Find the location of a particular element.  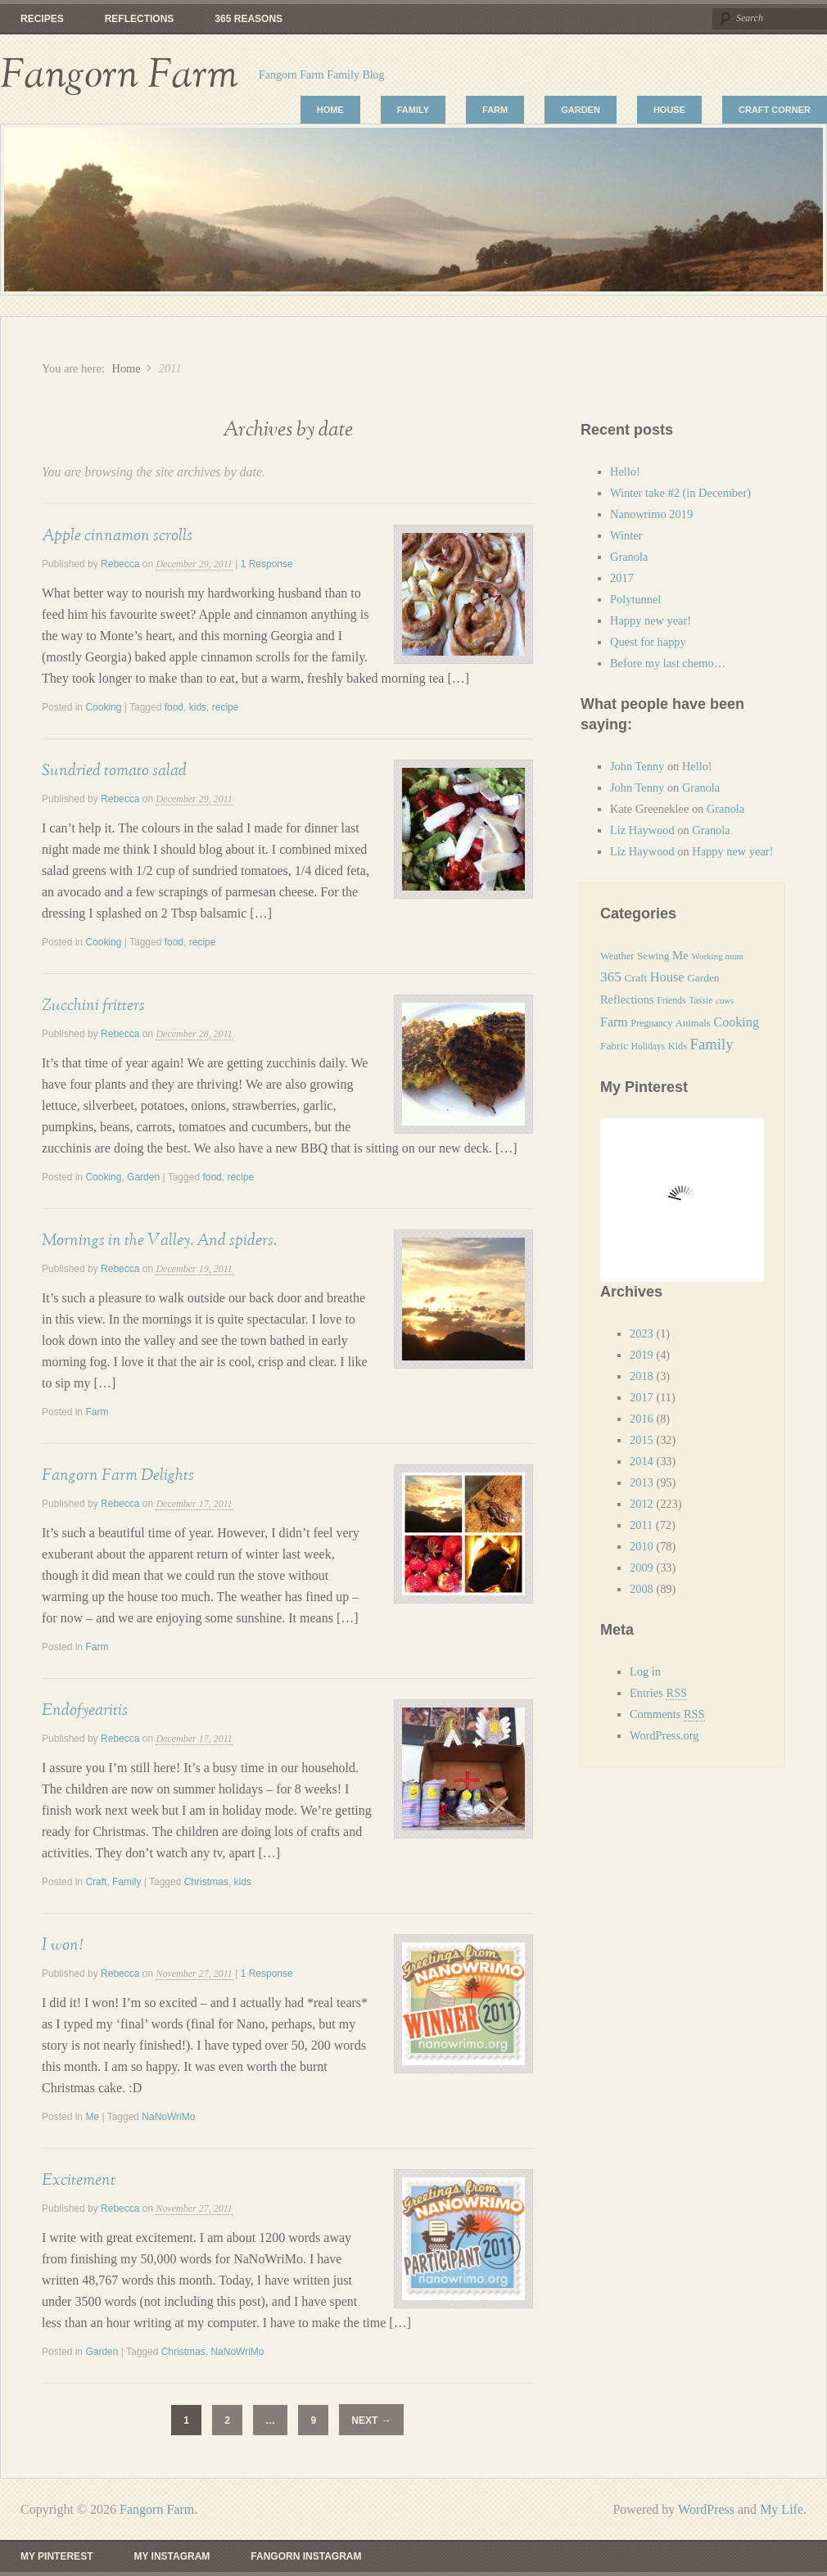

Weather is located at coordinates (617, 956).